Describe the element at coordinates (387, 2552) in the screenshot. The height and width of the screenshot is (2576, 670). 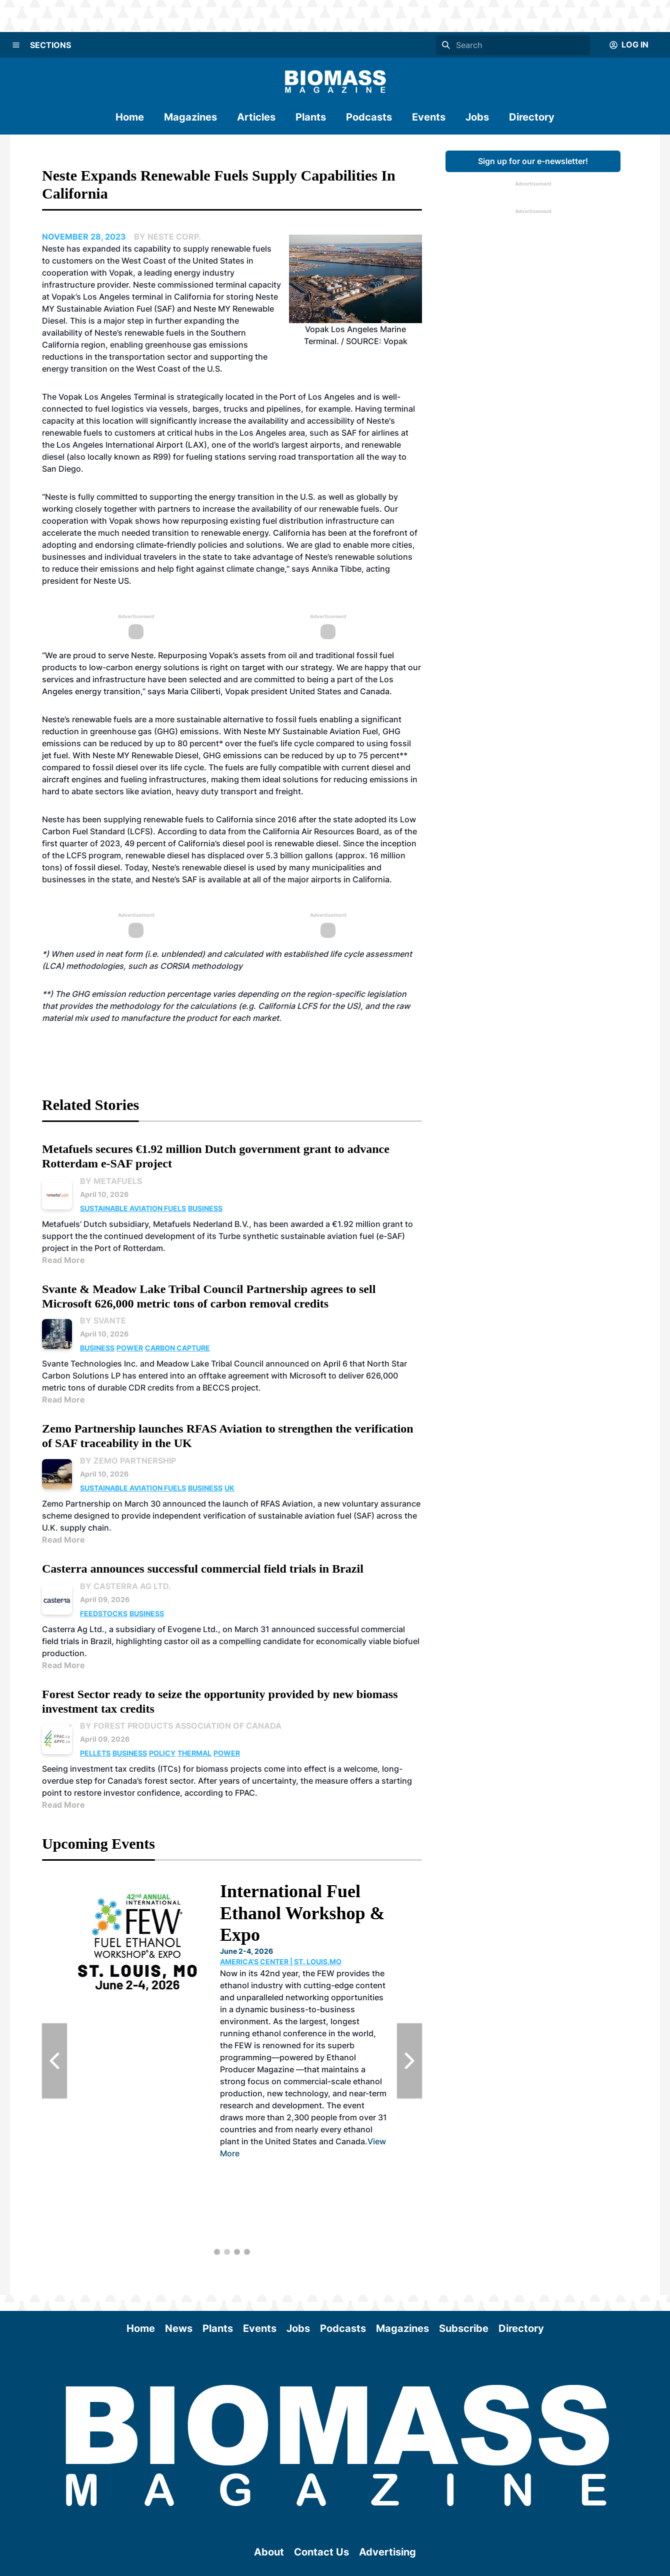
I see `Advertising` at that location.